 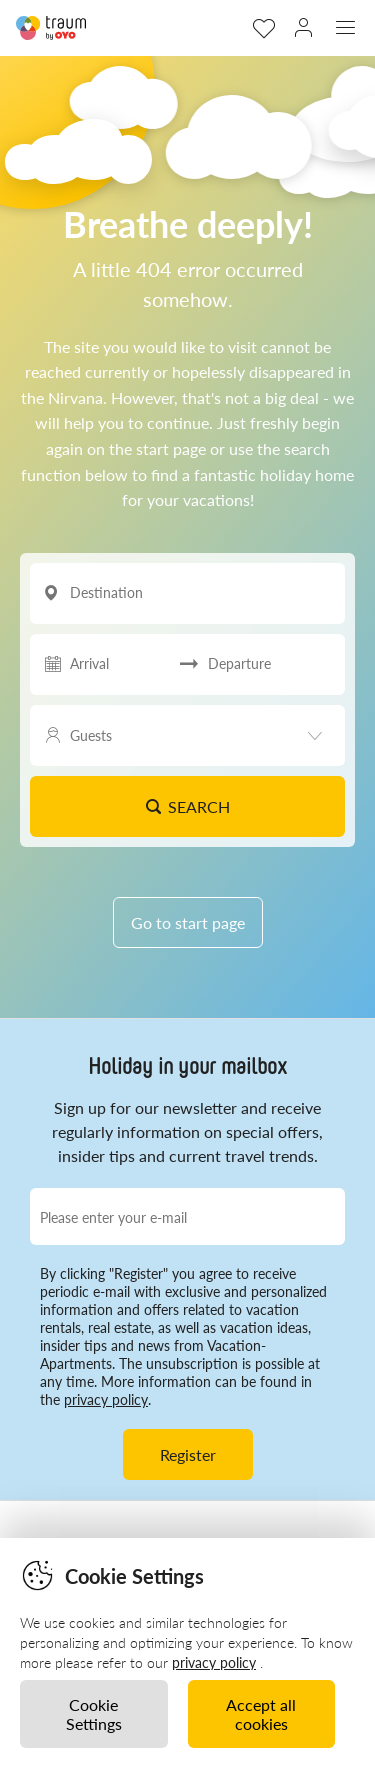 What do you see at coordinates (106, 1399) in the screenshot?
I see `privacy policy` at bounding box center [106, 1399].